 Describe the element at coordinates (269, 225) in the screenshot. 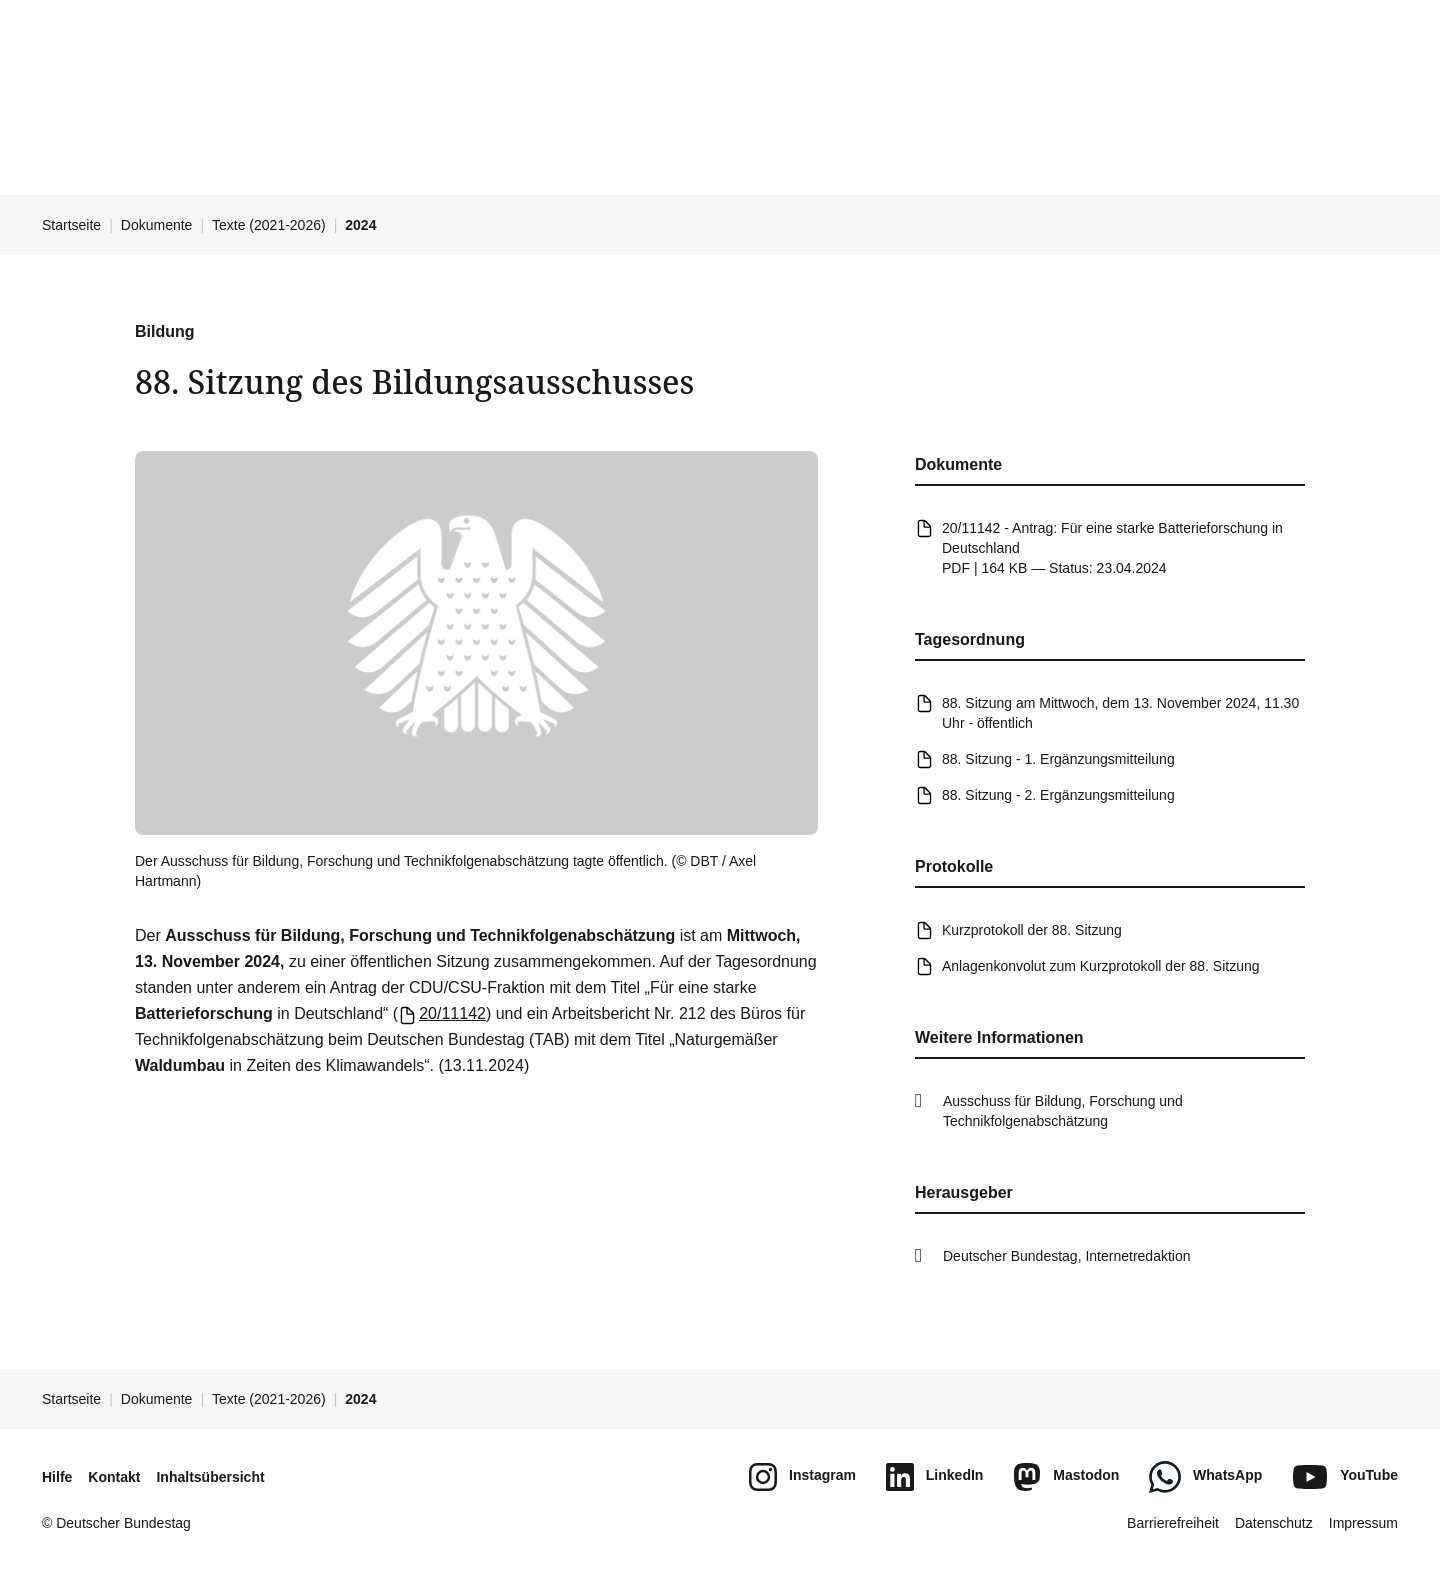

I see `Texte (2021-2026)` at that location.